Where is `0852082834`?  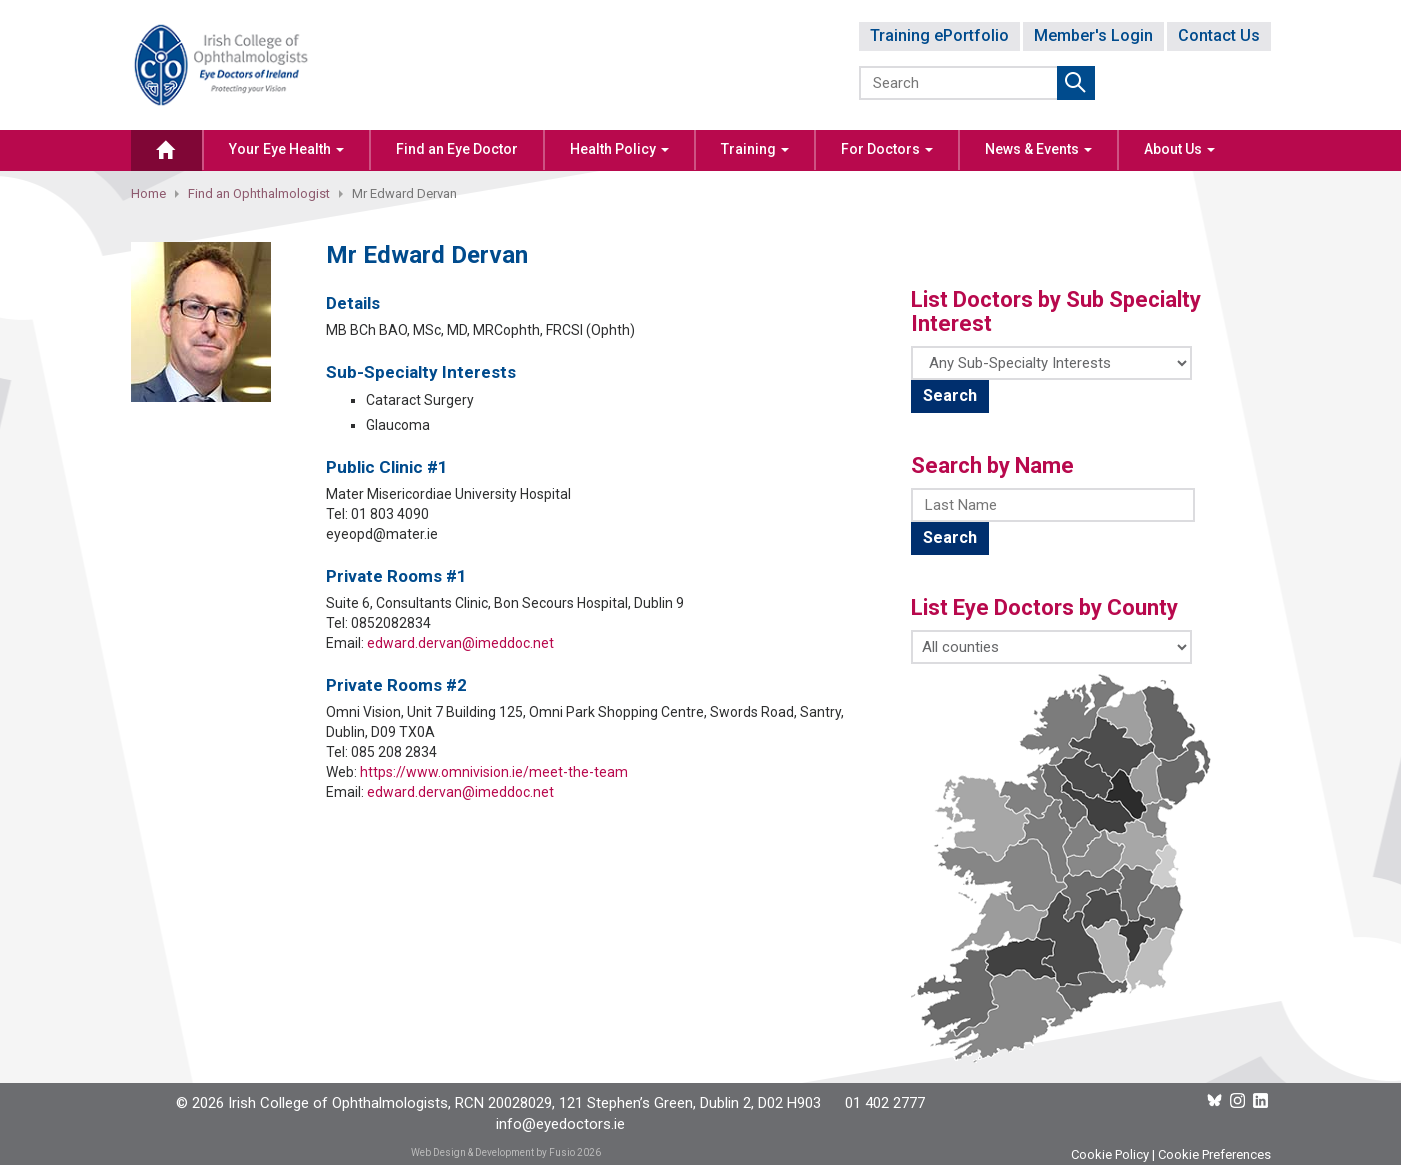 0852082834 is located at coordinates (391, 623).